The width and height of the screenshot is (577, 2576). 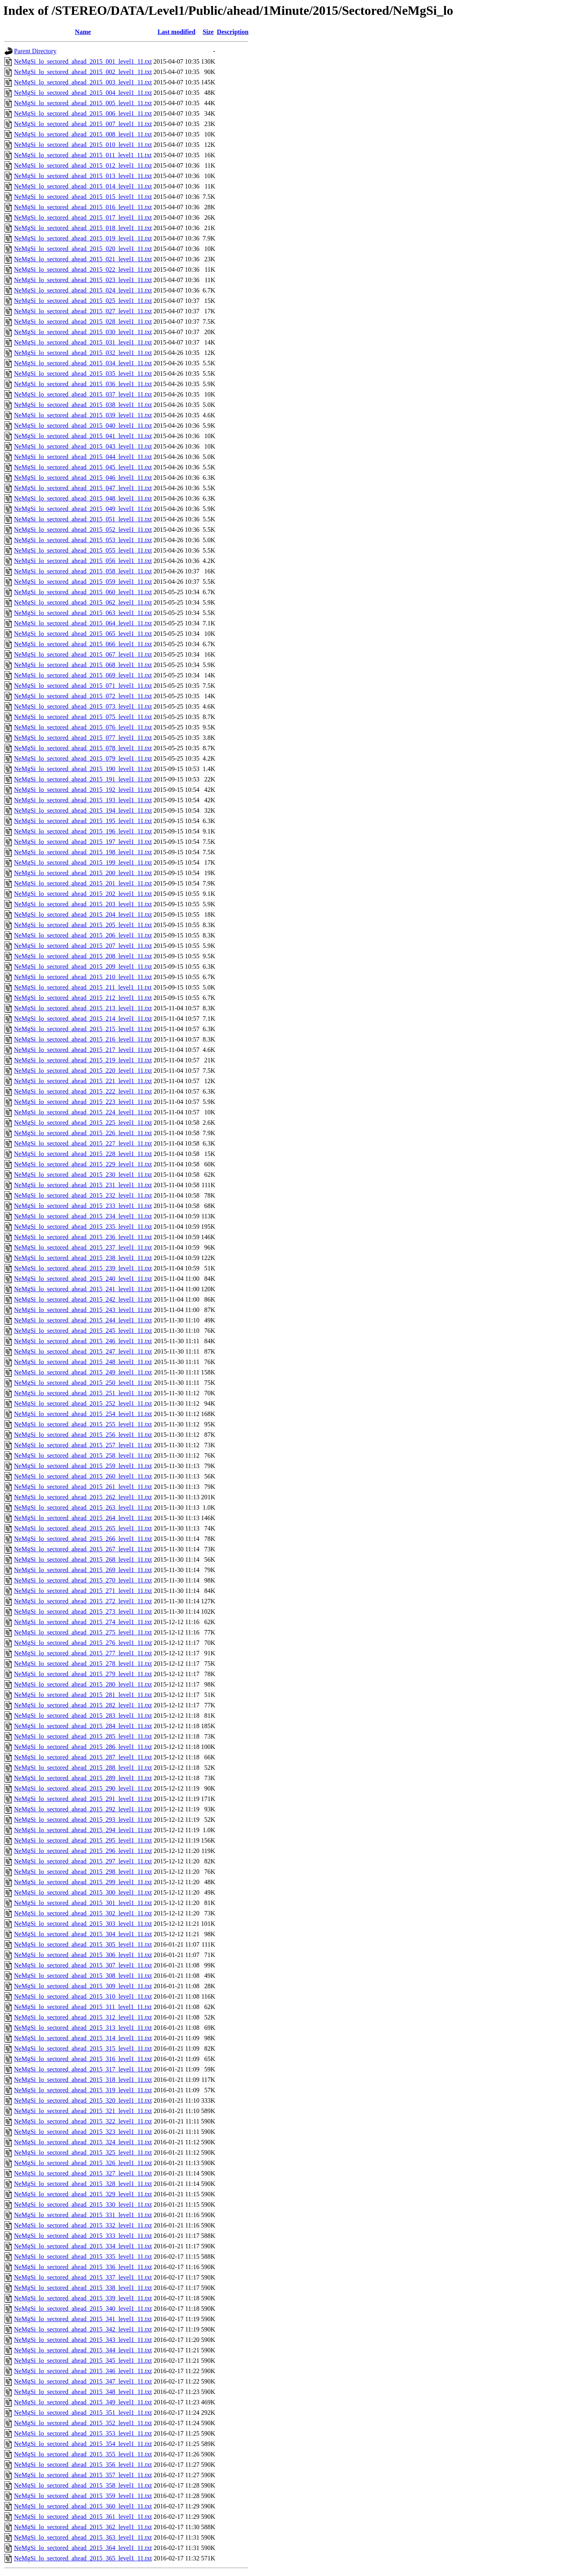 I want to click on NeMgSi_lo_sectored_ahead_2015_192_level1_11.txt, so click(x=83, y=789).